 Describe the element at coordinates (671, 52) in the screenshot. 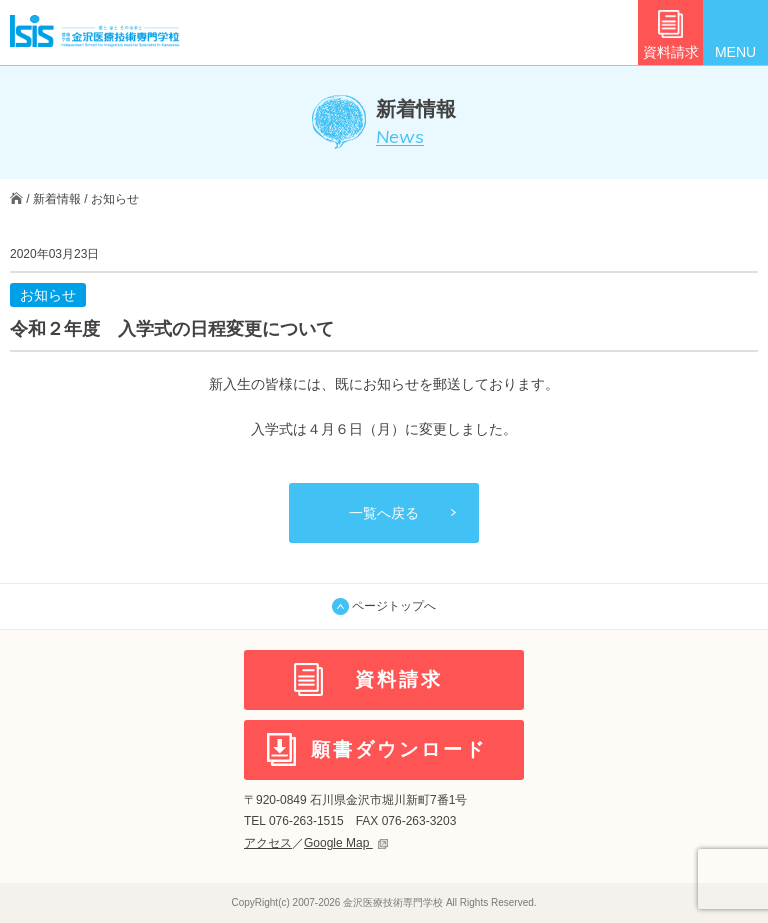

I see `資料請求` at that location.